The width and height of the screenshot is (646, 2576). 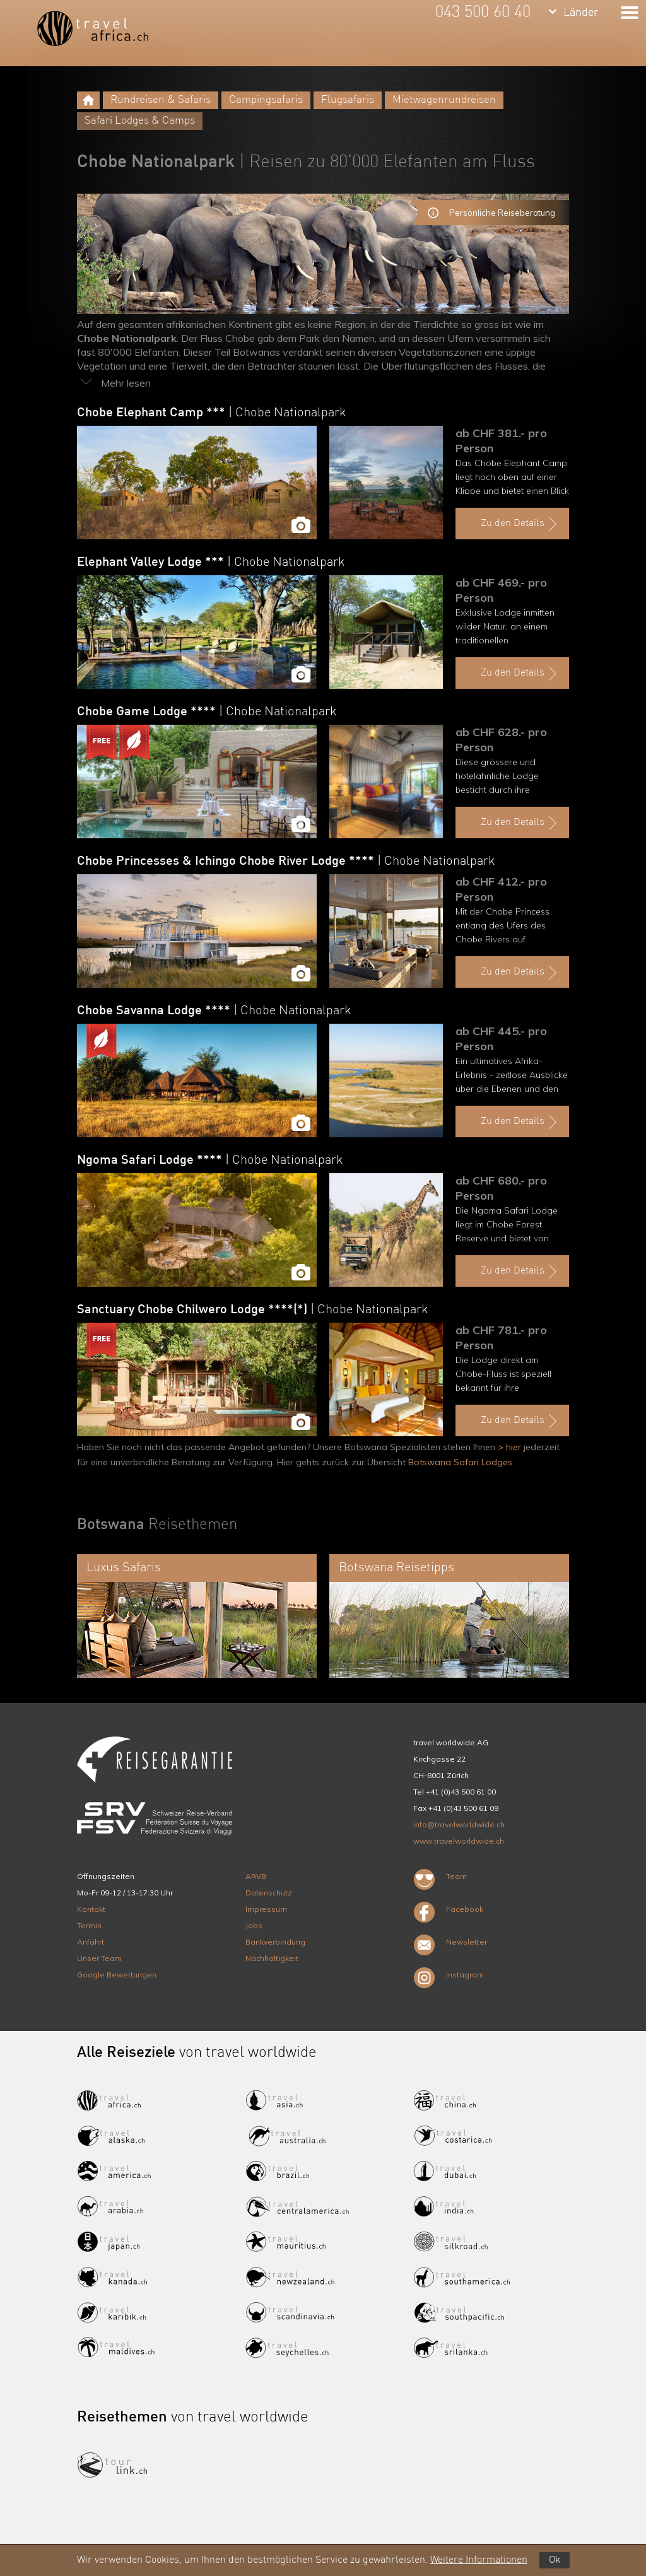 What do you see at coordinates (478, 2560) in the screenshot?
I see `Weitere Informationen` at bounding box center [478, 2560].